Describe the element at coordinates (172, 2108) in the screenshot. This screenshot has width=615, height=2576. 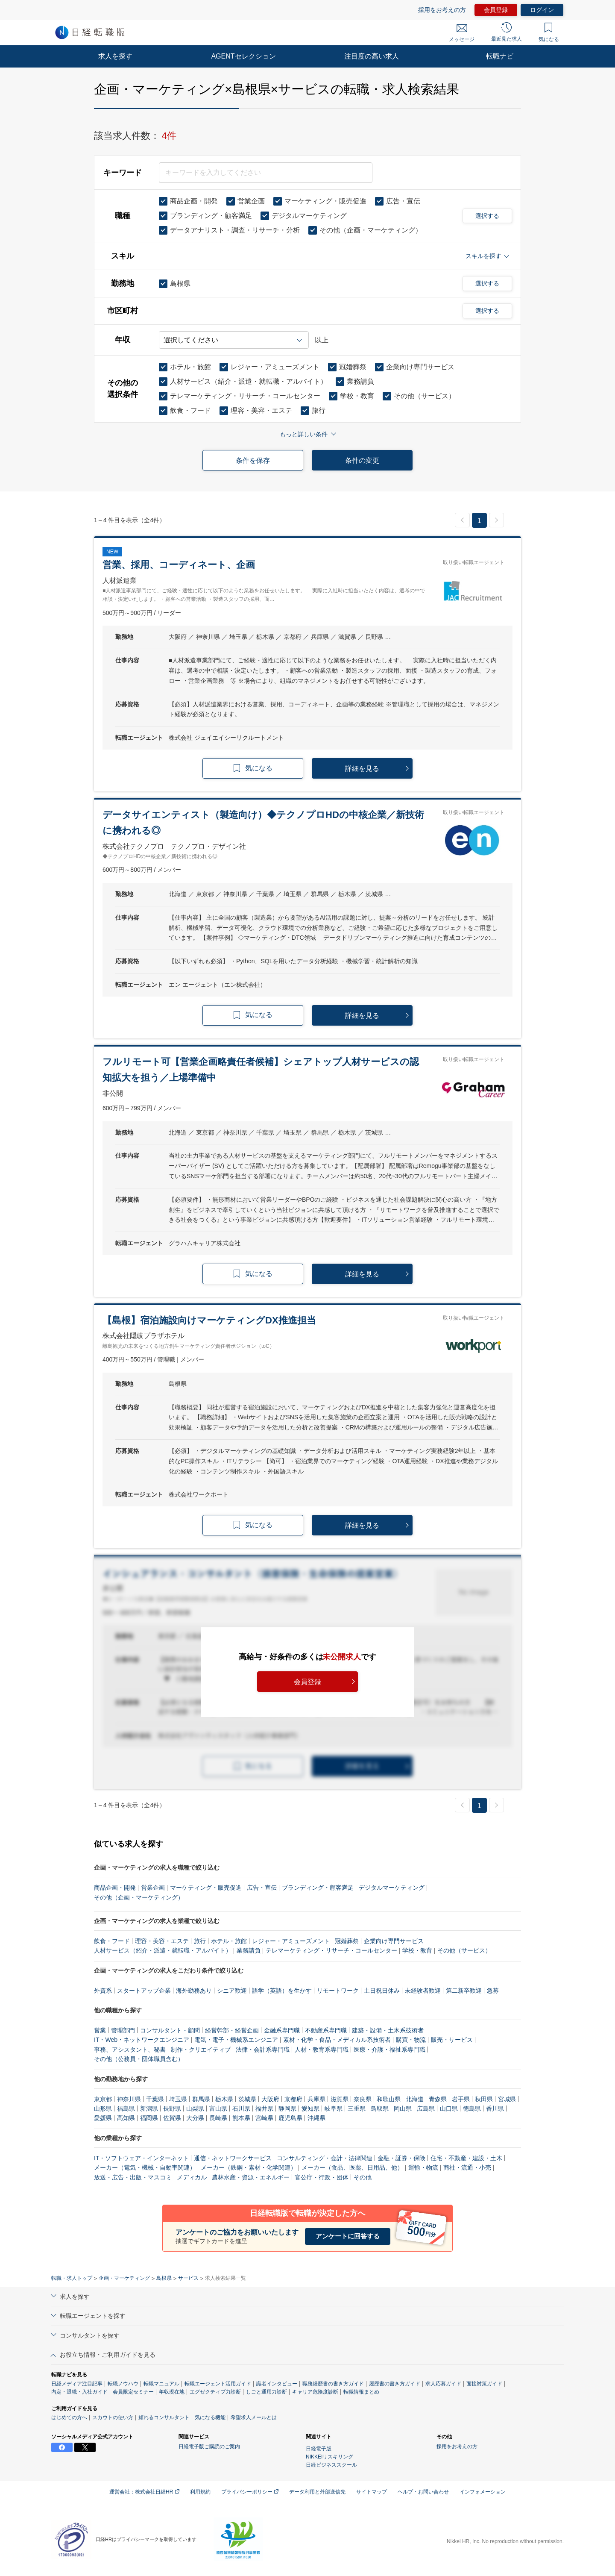
I see `長野県` at that location.